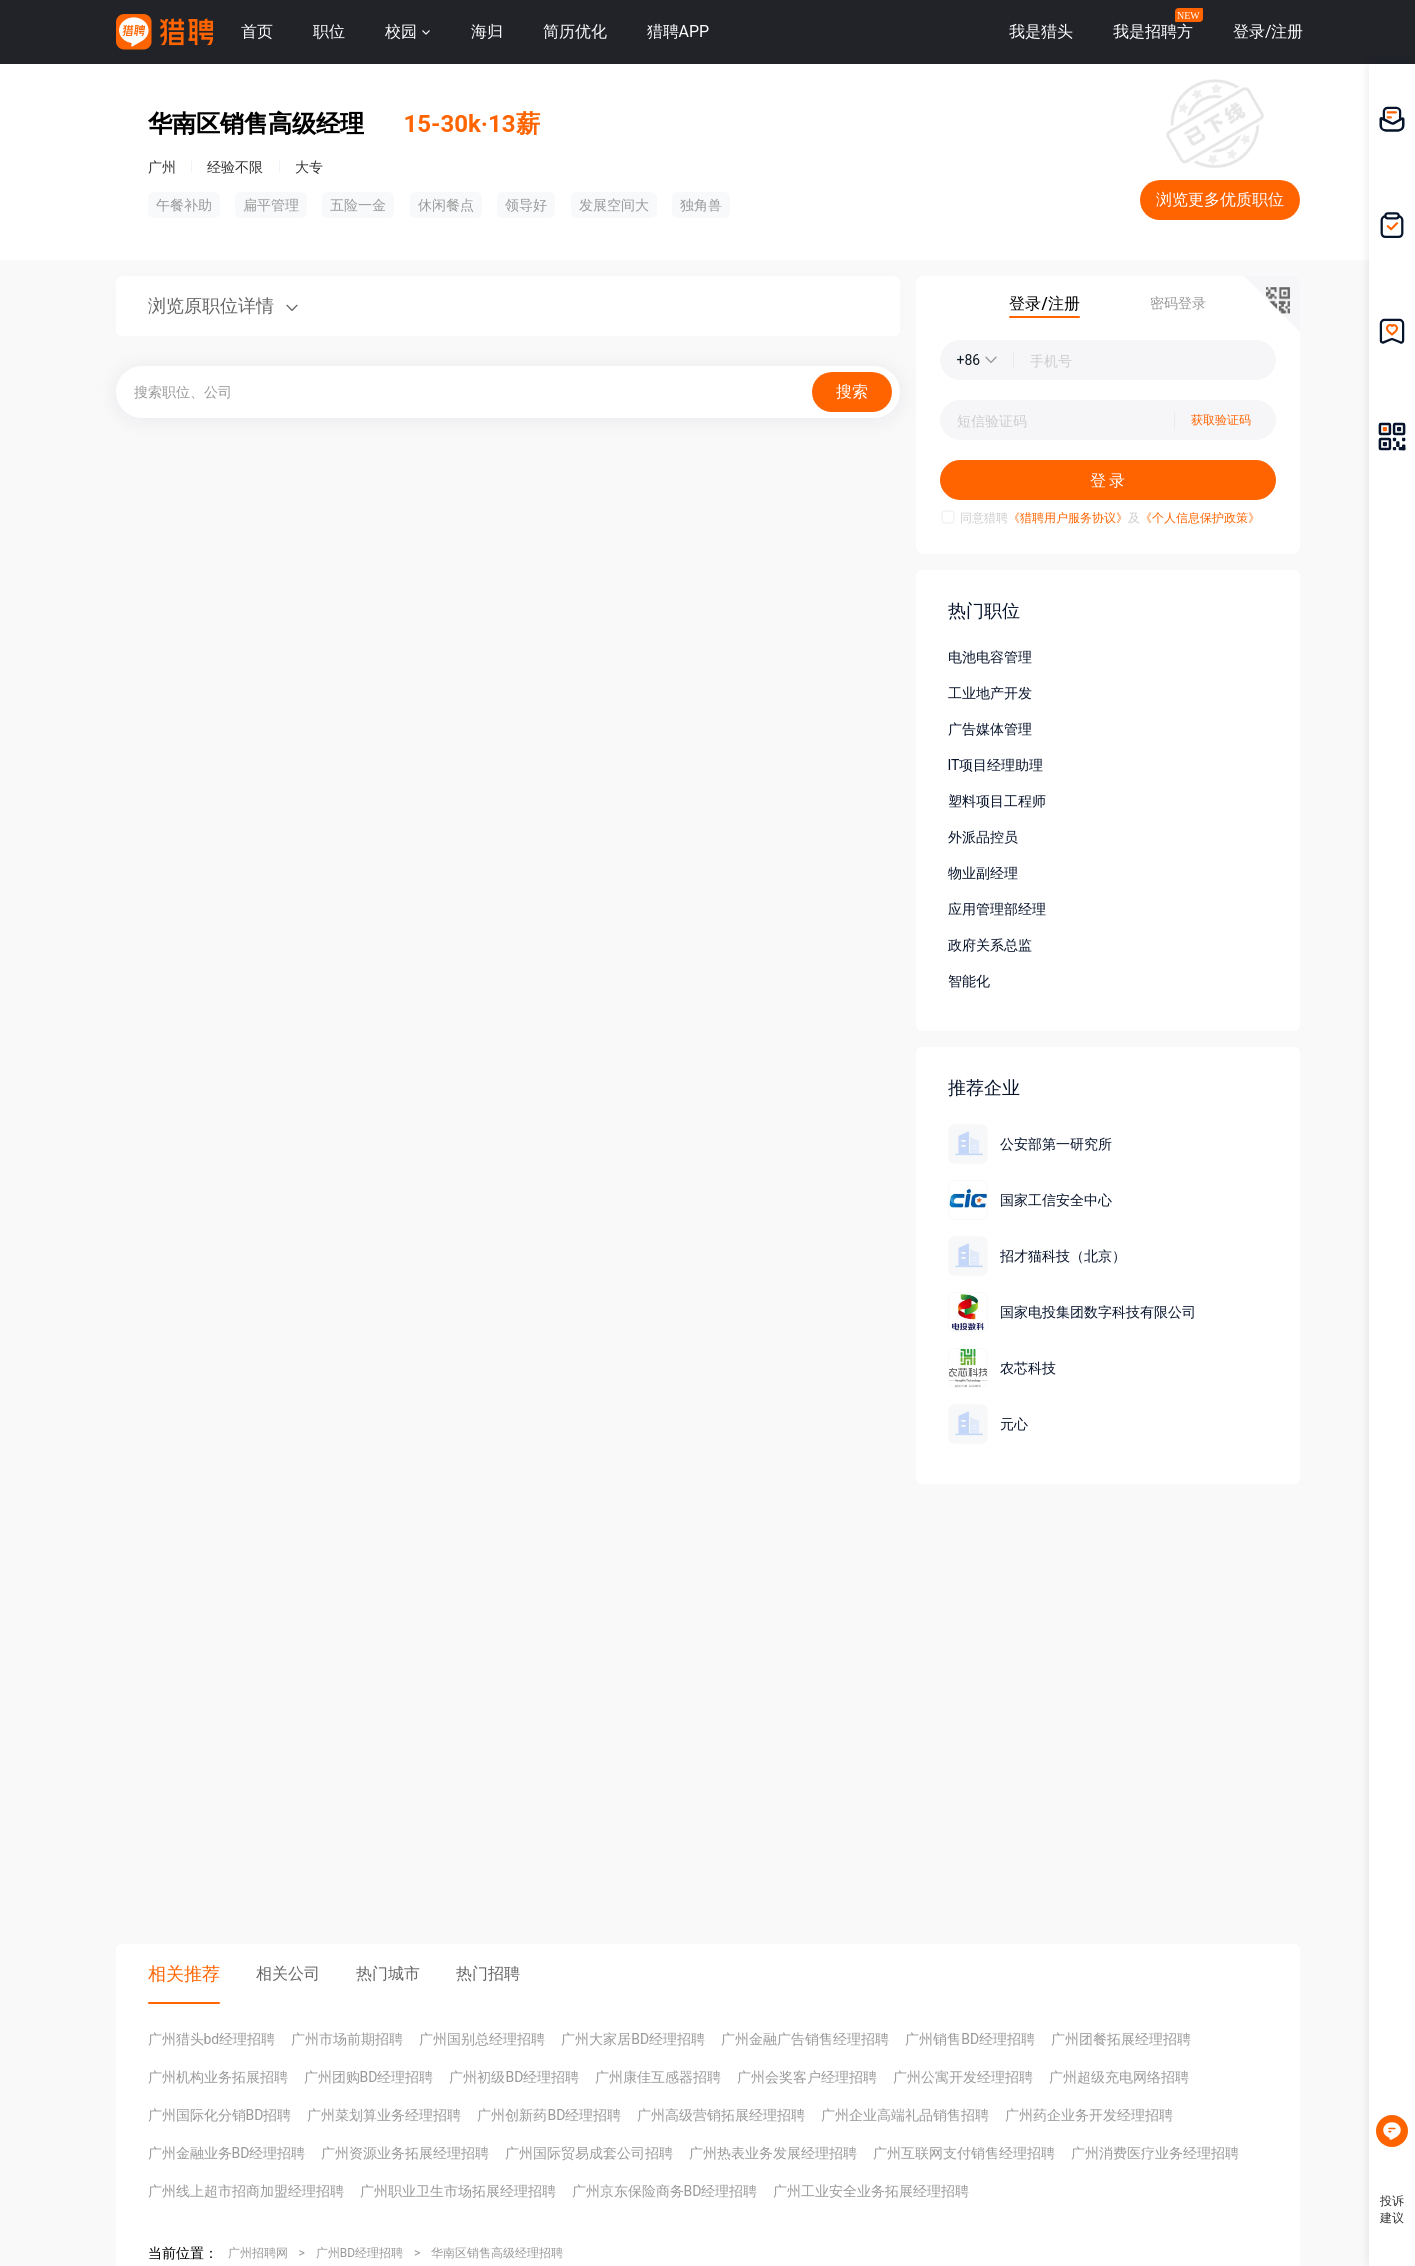  I want to click on 广州热表业务发展经理招聘, so click(773, 2153).